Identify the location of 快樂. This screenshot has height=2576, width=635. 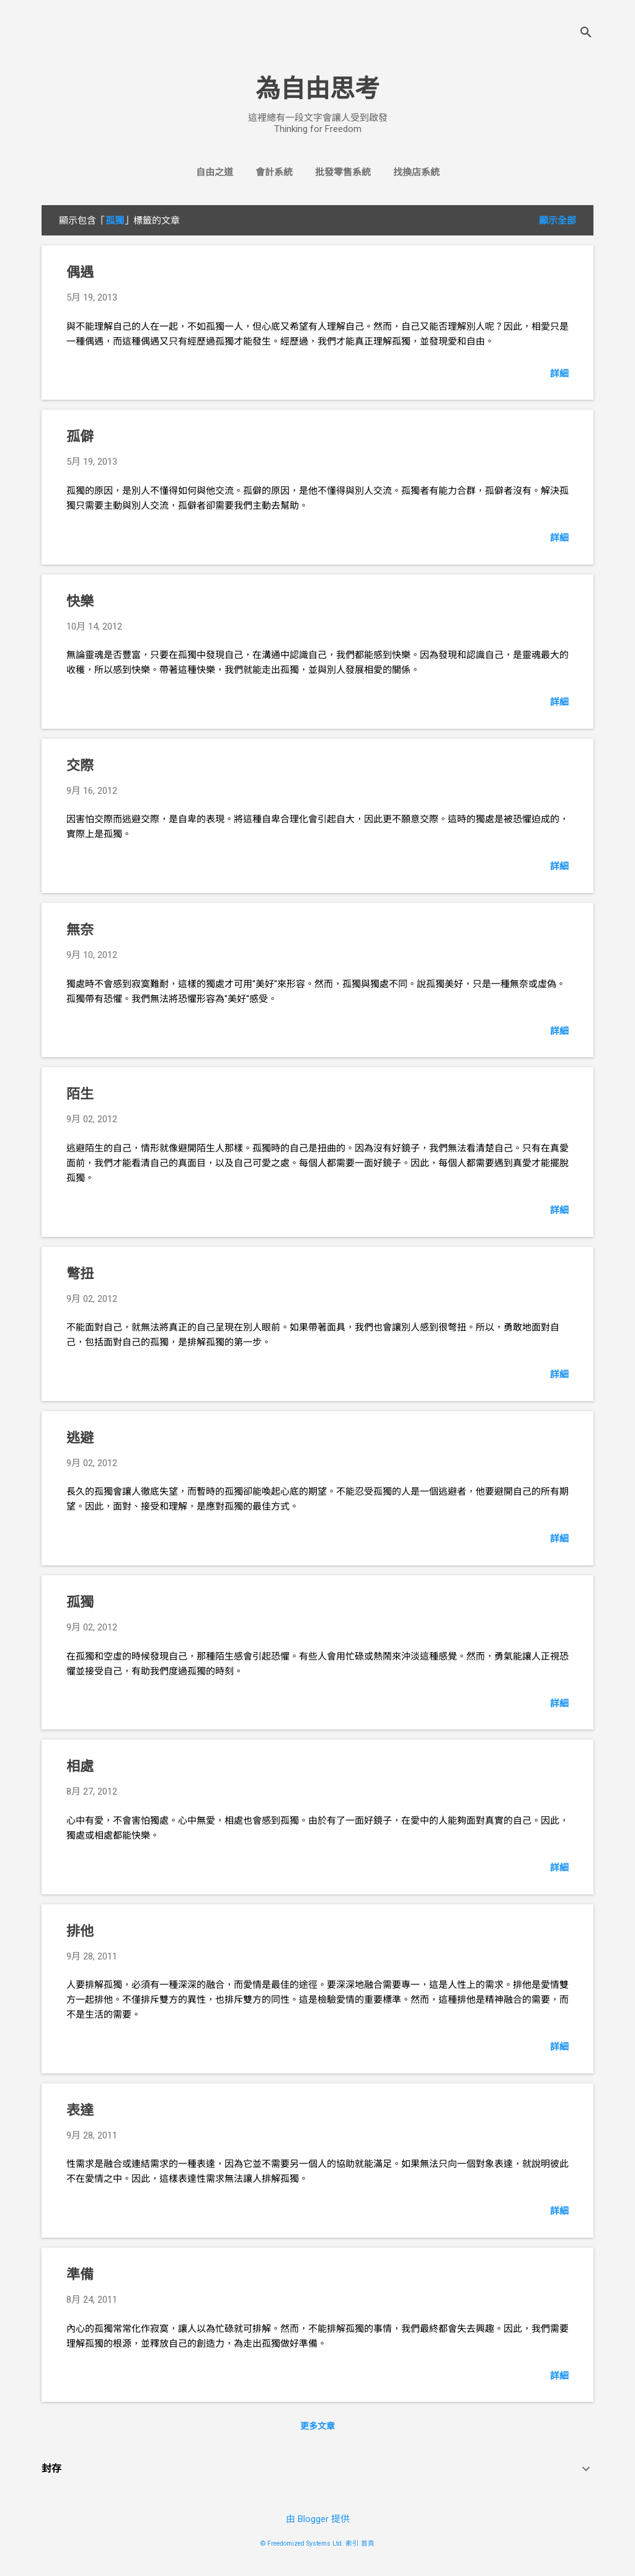
(80, 601).